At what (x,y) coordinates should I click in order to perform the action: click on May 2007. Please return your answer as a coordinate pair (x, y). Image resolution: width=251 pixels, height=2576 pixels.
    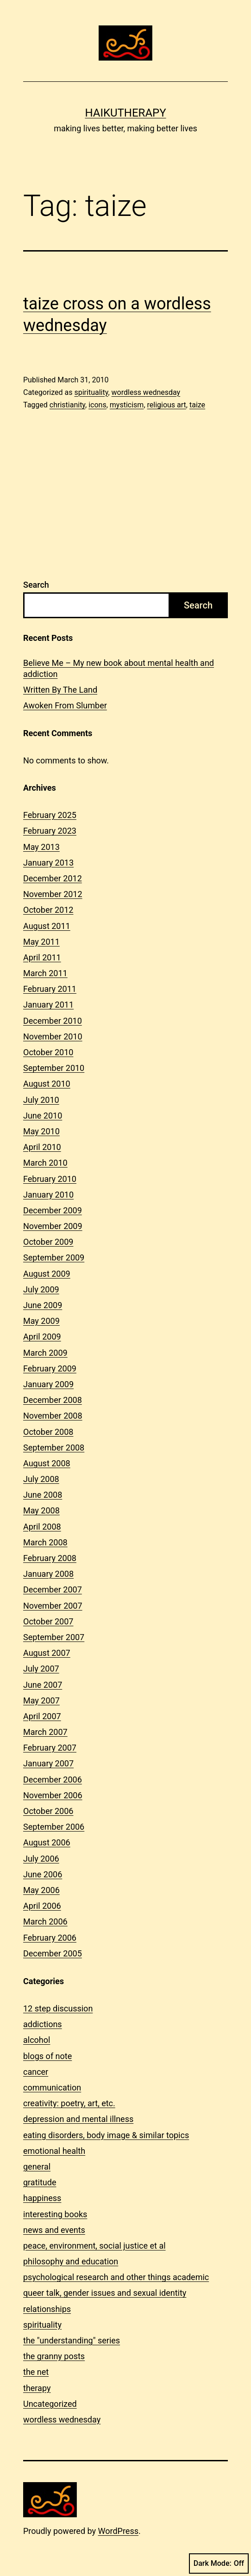
    Looking at the image, I should click on (41, 1700).